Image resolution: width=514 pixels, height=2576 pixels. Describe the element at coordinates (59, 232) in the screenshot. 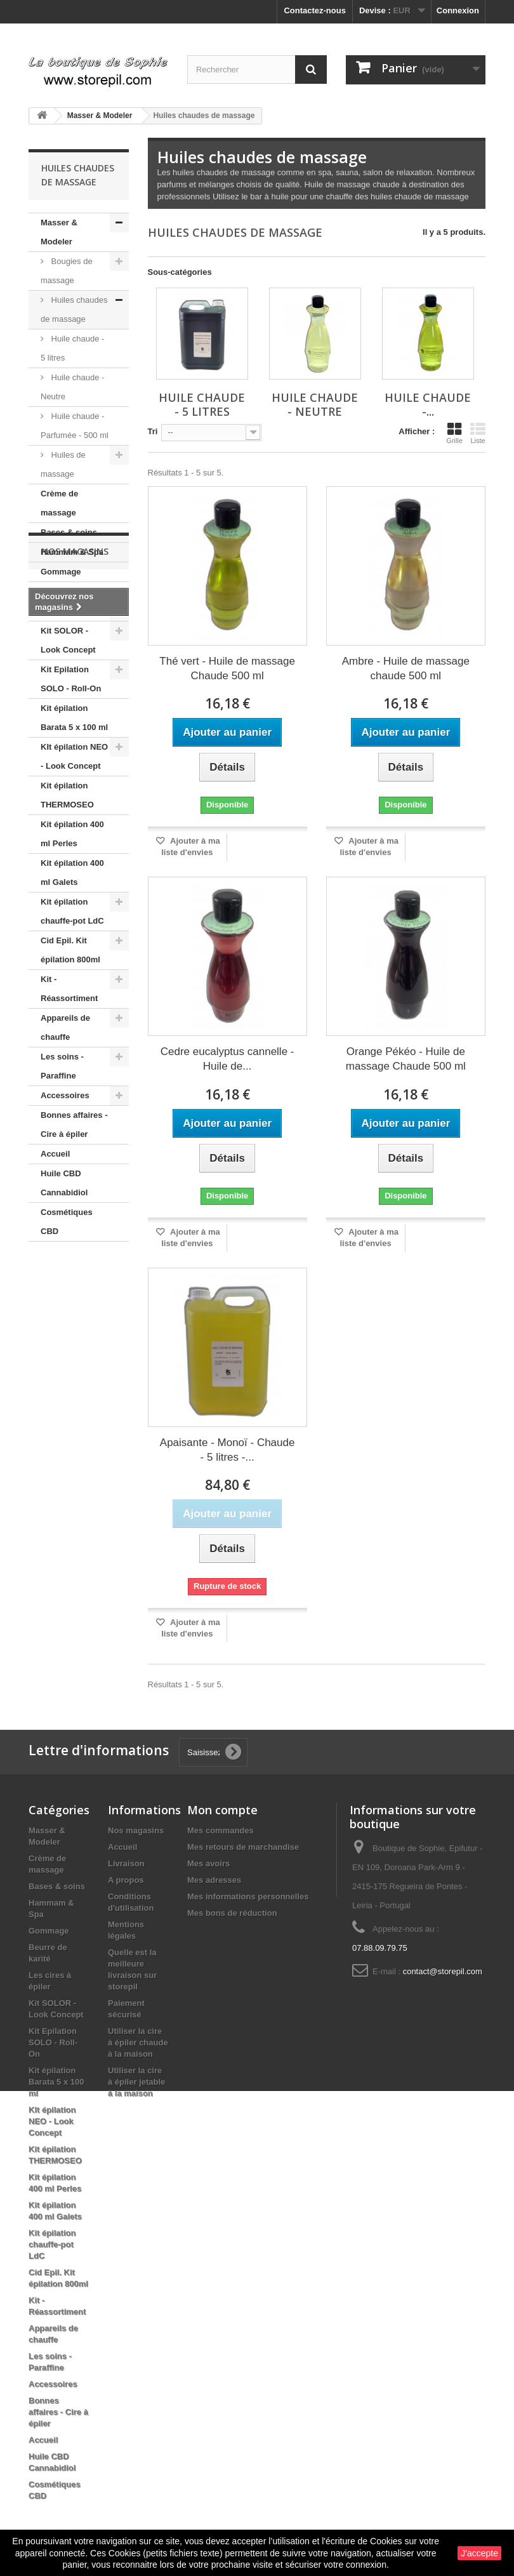

I see `Masser & Modeler` at that location.